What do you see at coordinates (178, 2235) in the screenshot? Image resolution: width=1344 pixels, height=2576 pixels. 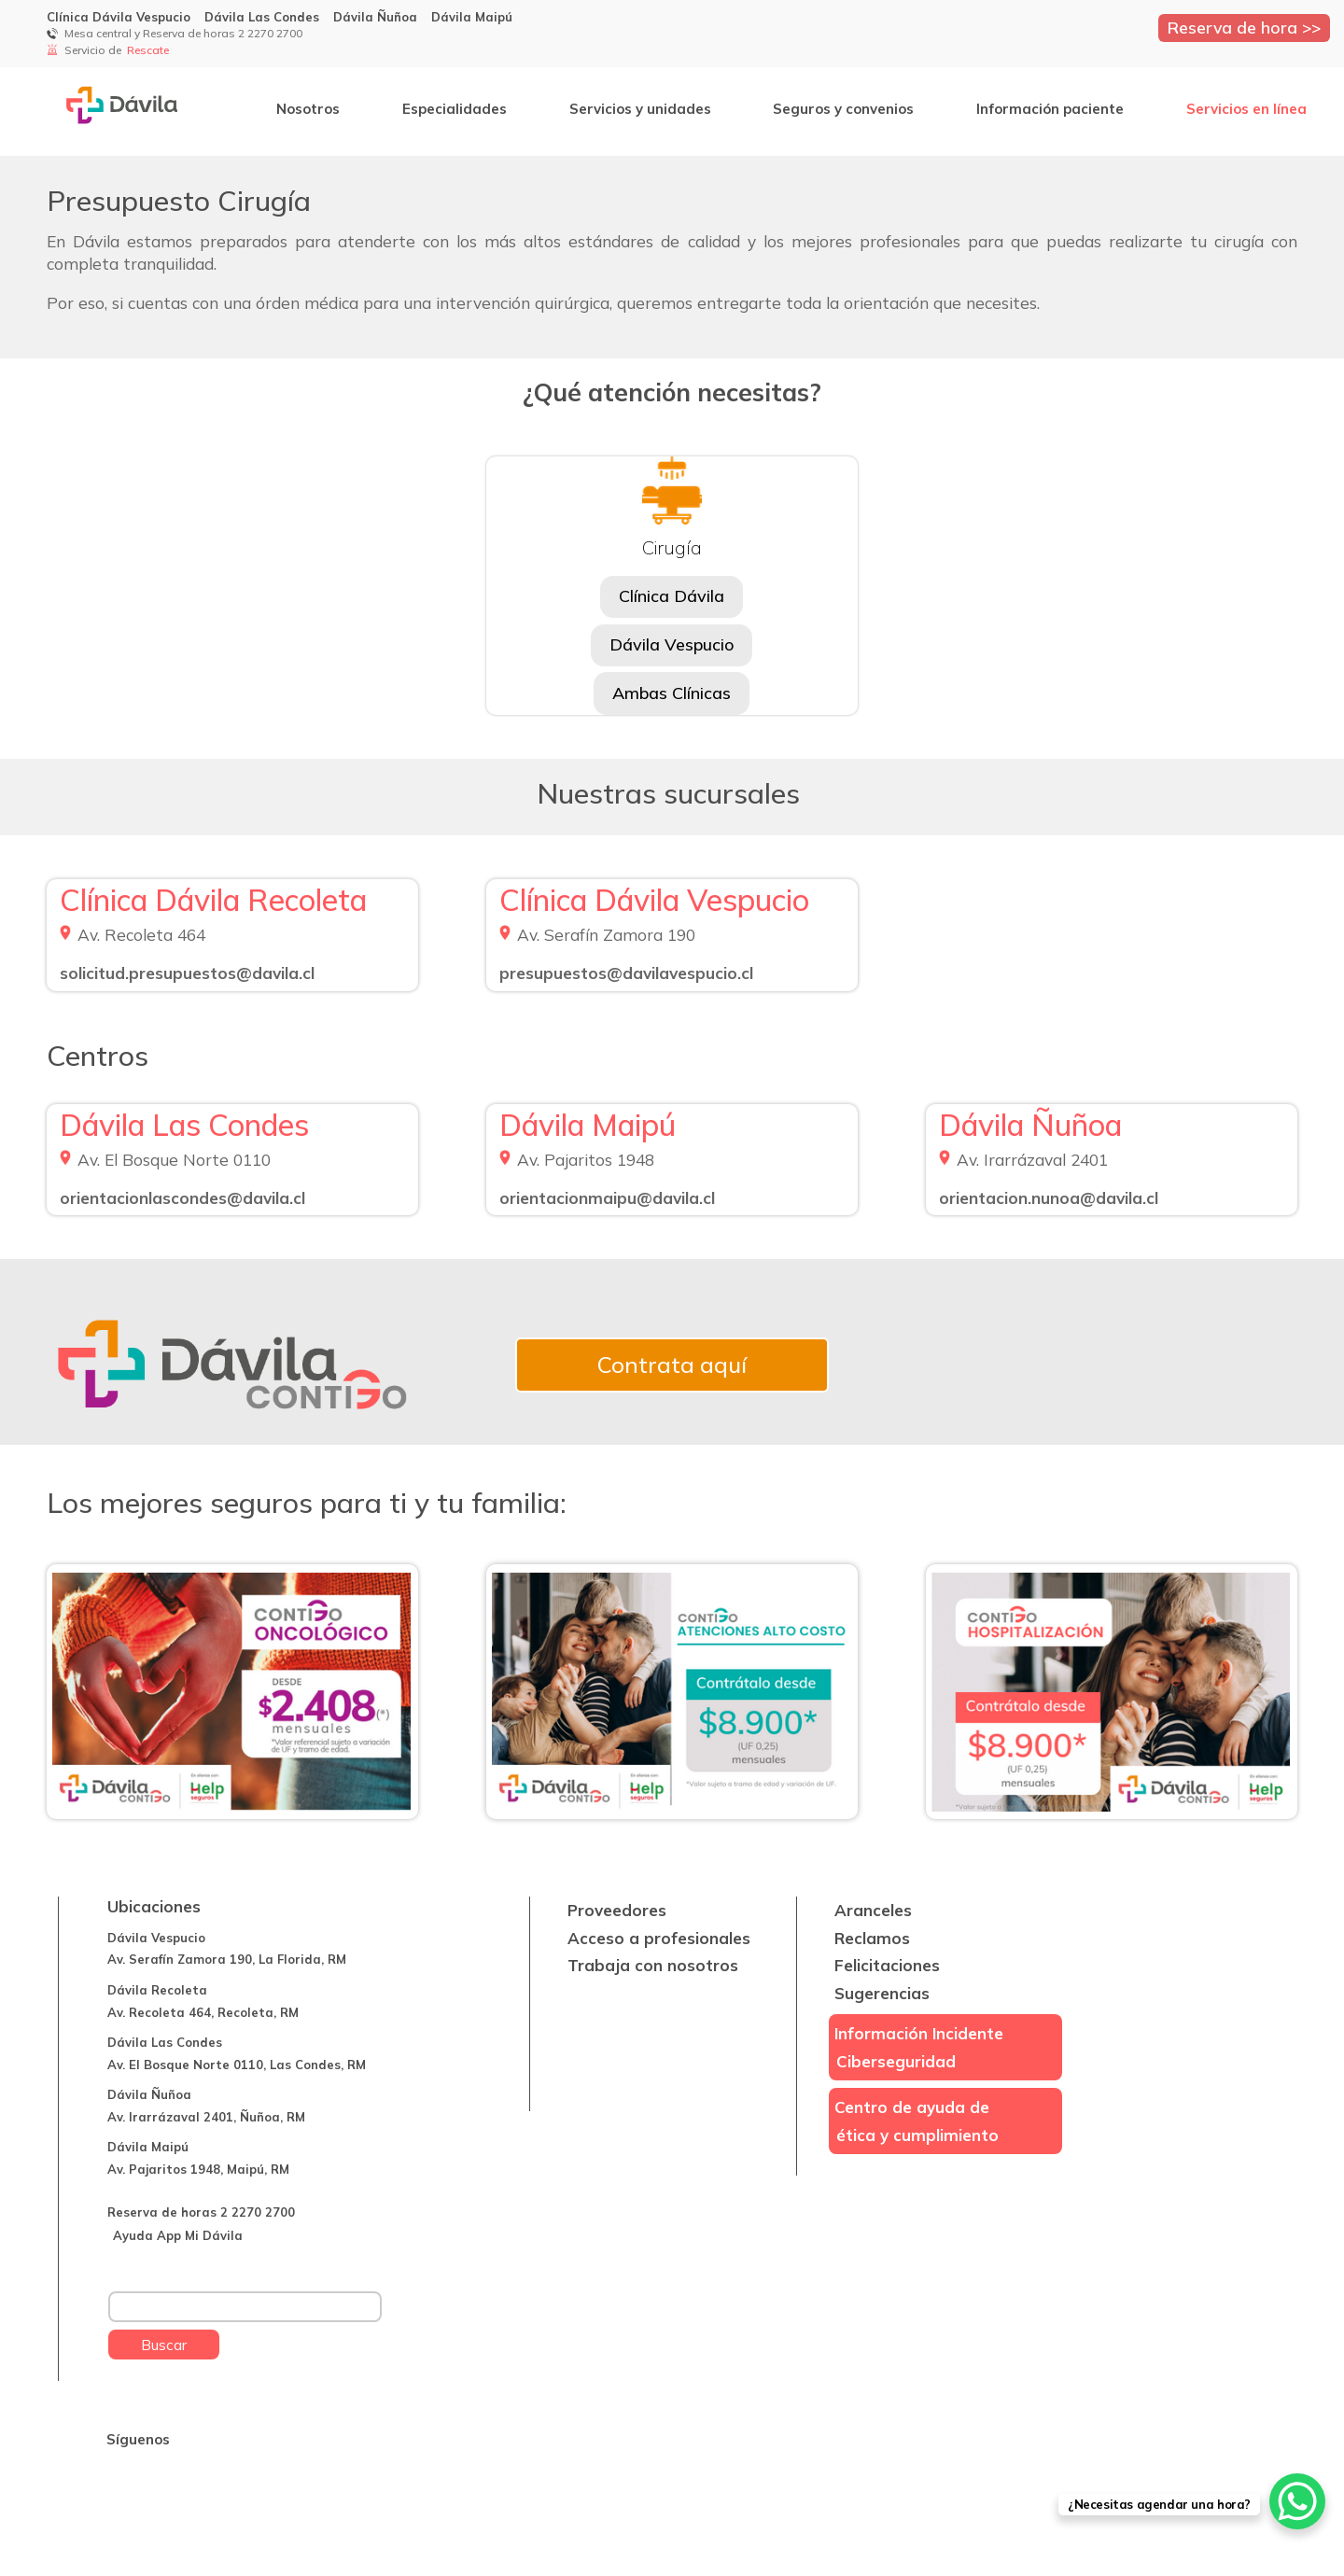 I see `Ayuda App Mi Dávila` at bounding box center [178, 2235].